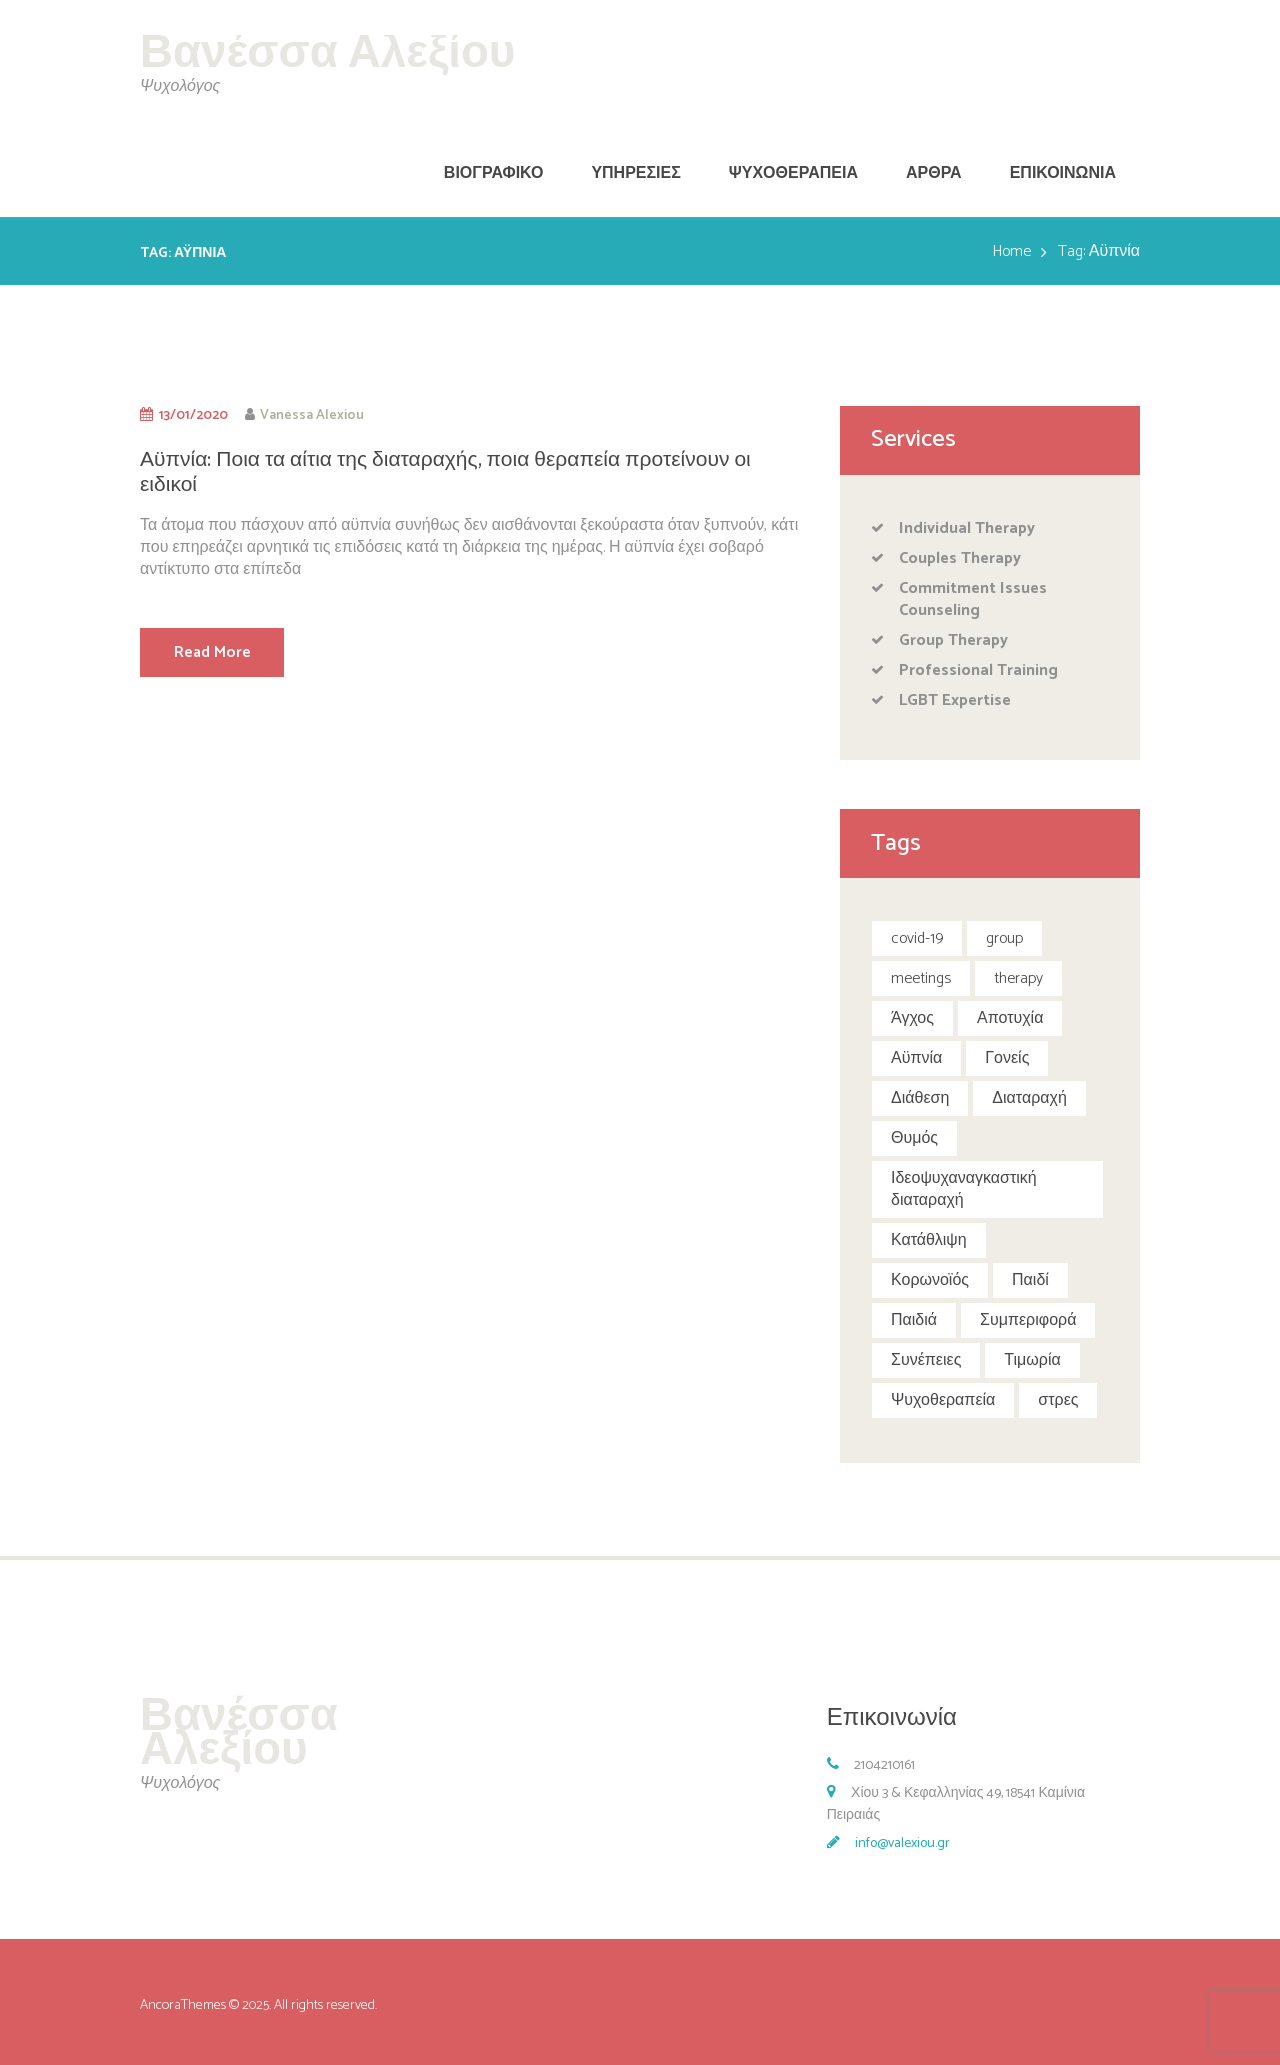  Describe the element at coordinates (193, 415) in the screenshot. I see `13/01/2020` at that location.